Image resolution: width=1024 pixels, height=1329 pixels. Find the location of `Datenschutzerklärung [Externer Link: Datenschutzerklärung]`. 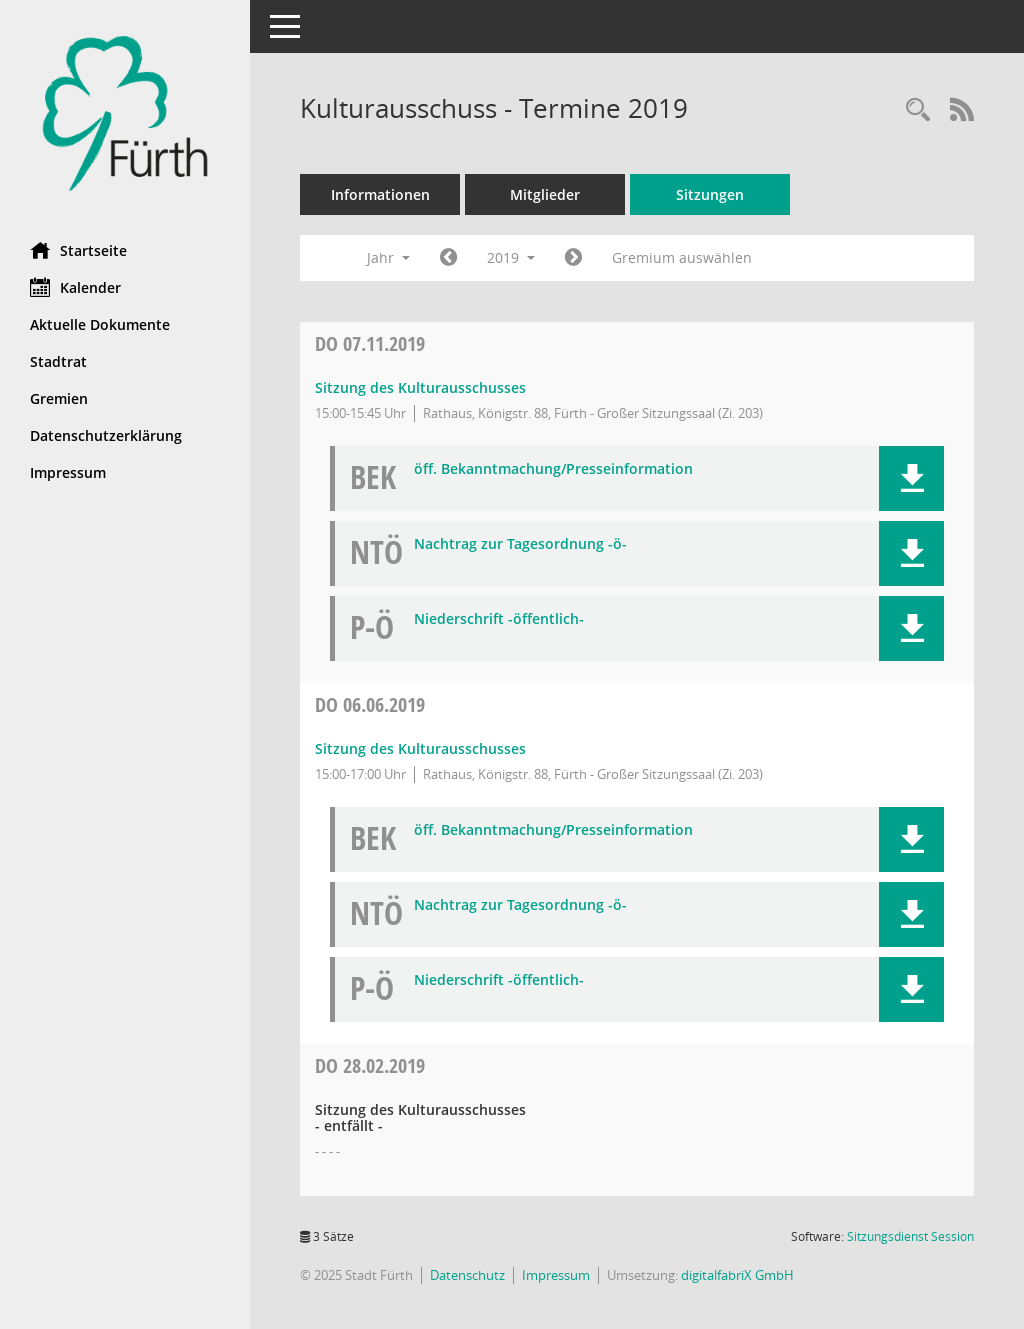

Datenschutzerklärung [Externer Link: Datenschutzerklärung] is located at coordinates (106, 435).